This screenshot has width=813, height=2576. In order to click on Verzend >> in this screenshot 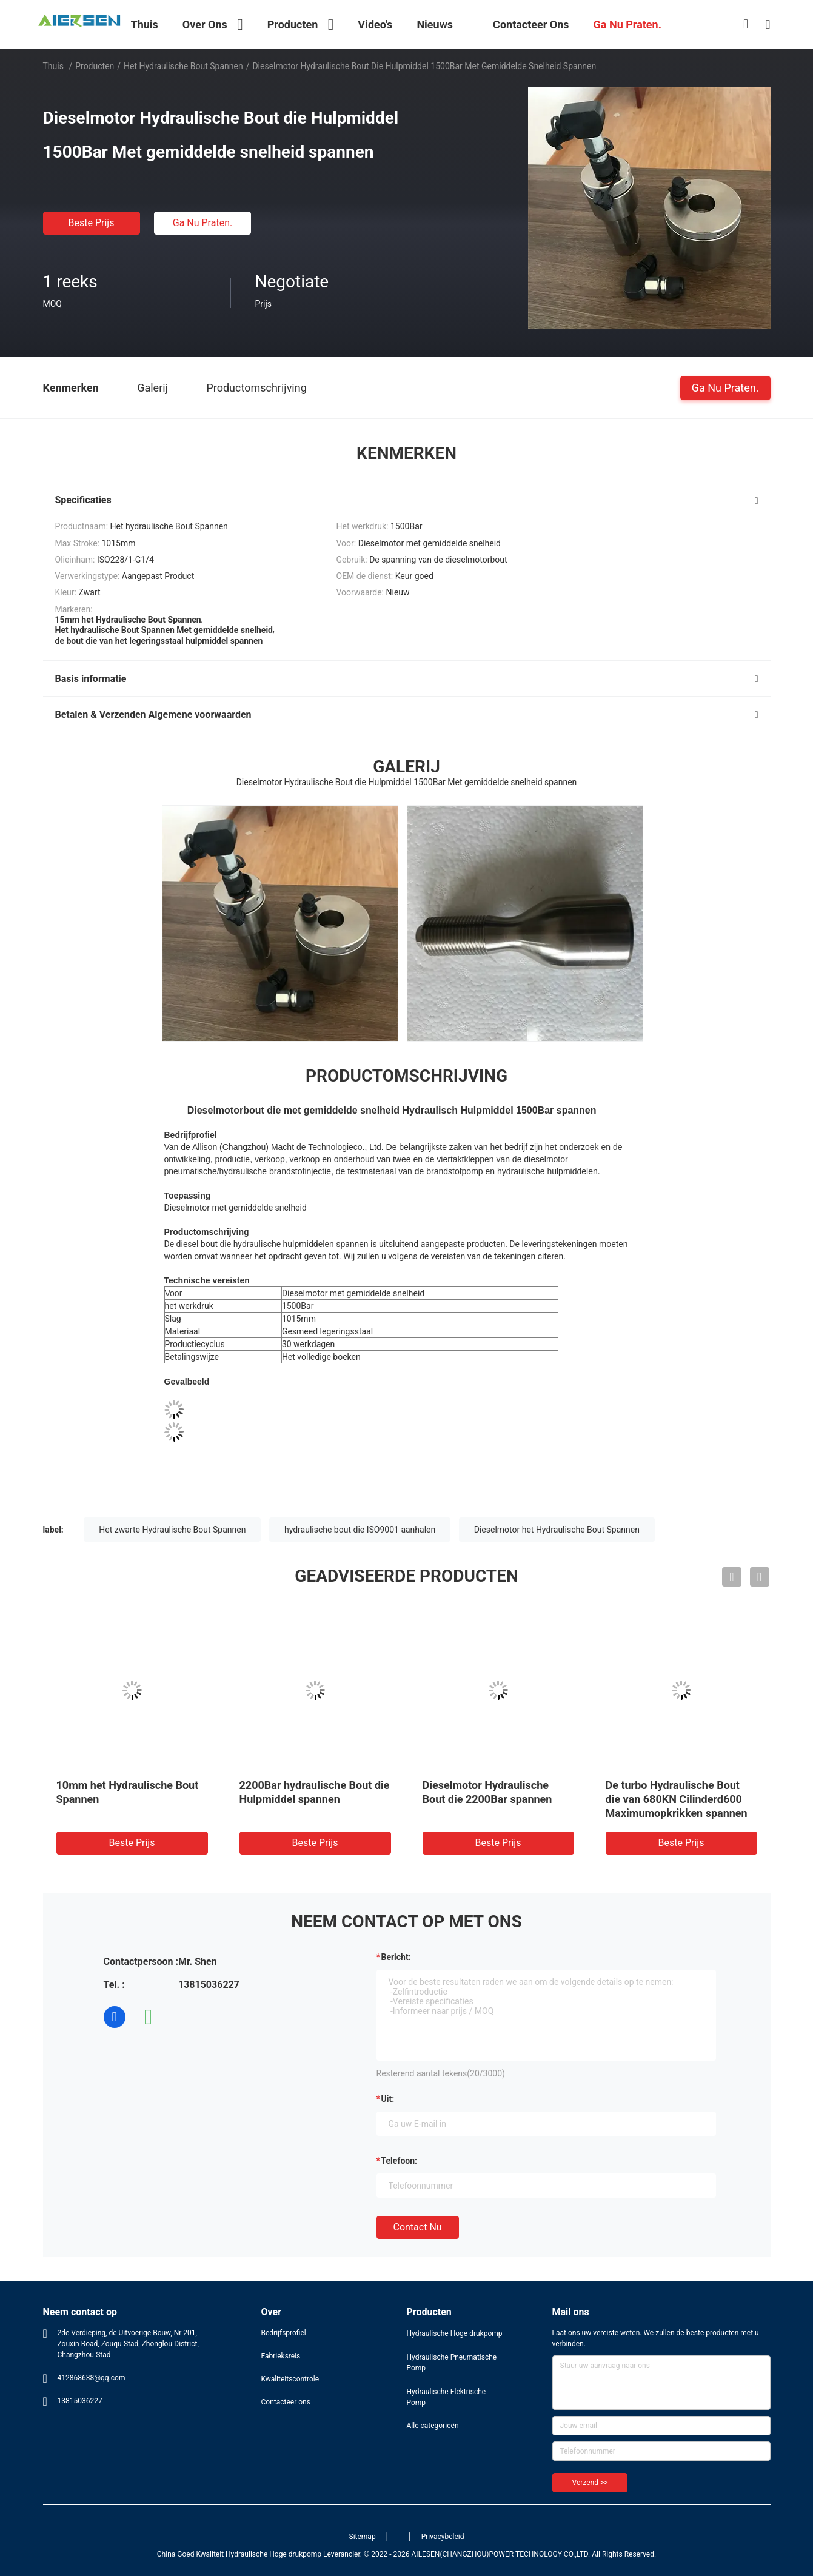, I will do `click(590, 2482)`.